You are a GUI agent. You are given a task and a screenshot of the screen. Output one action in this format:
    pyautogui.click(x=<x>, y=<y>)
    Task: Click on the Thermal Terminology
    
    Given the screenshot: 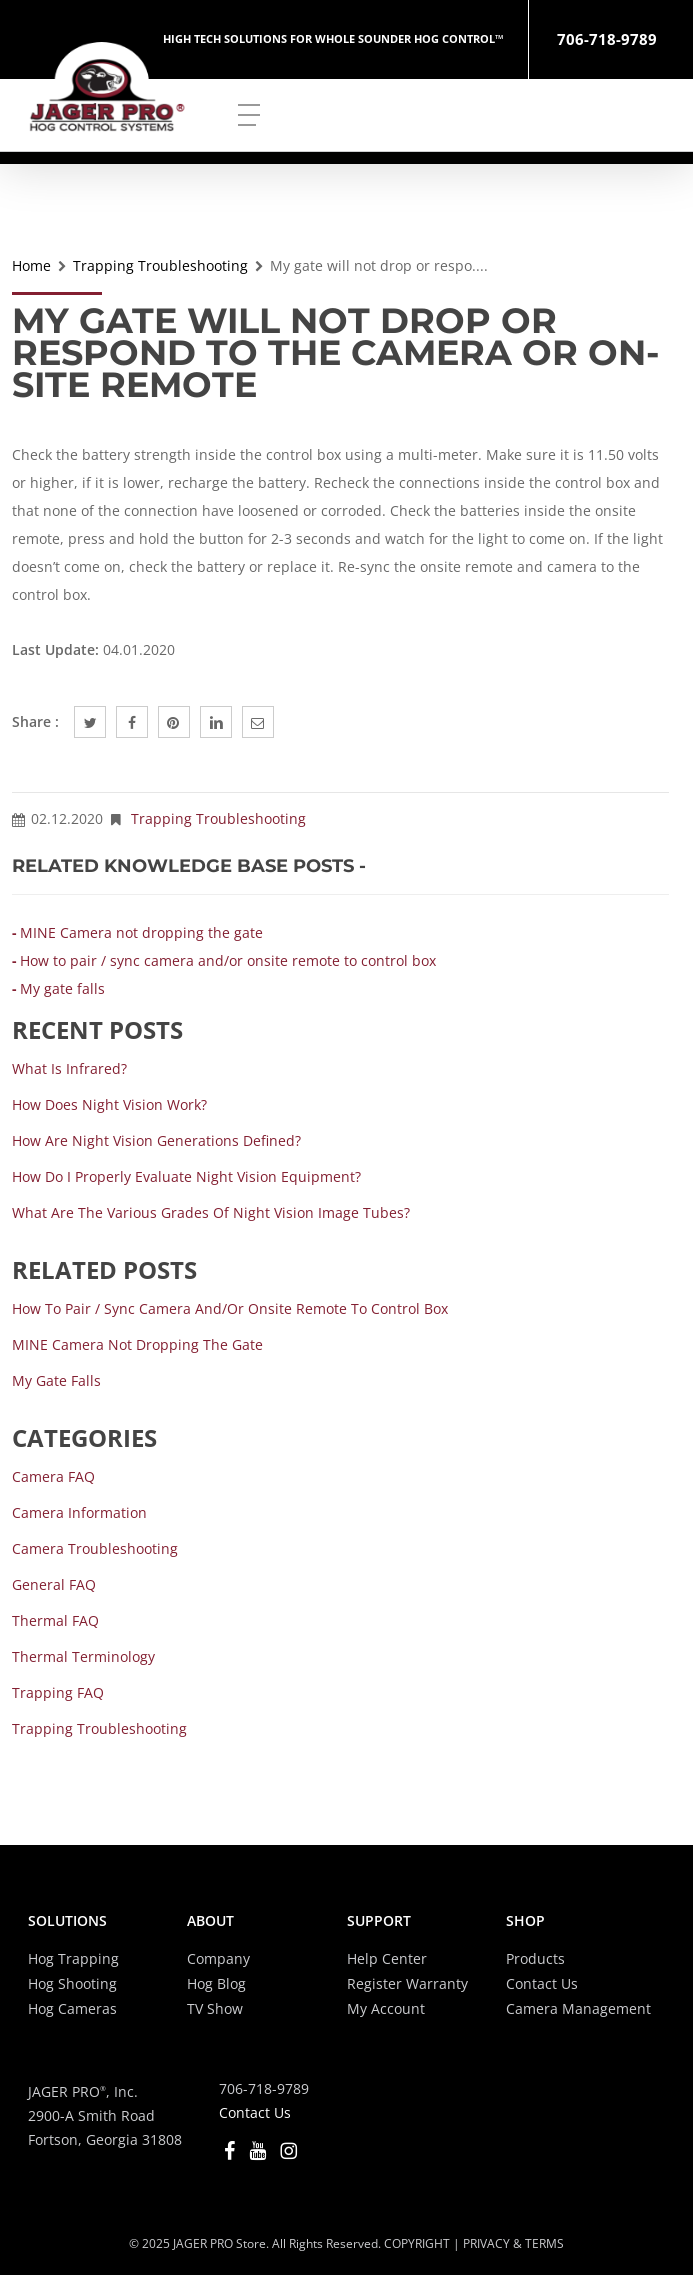 What is the action you would take?
    pyautogui.click(x=83, y=1656)
    